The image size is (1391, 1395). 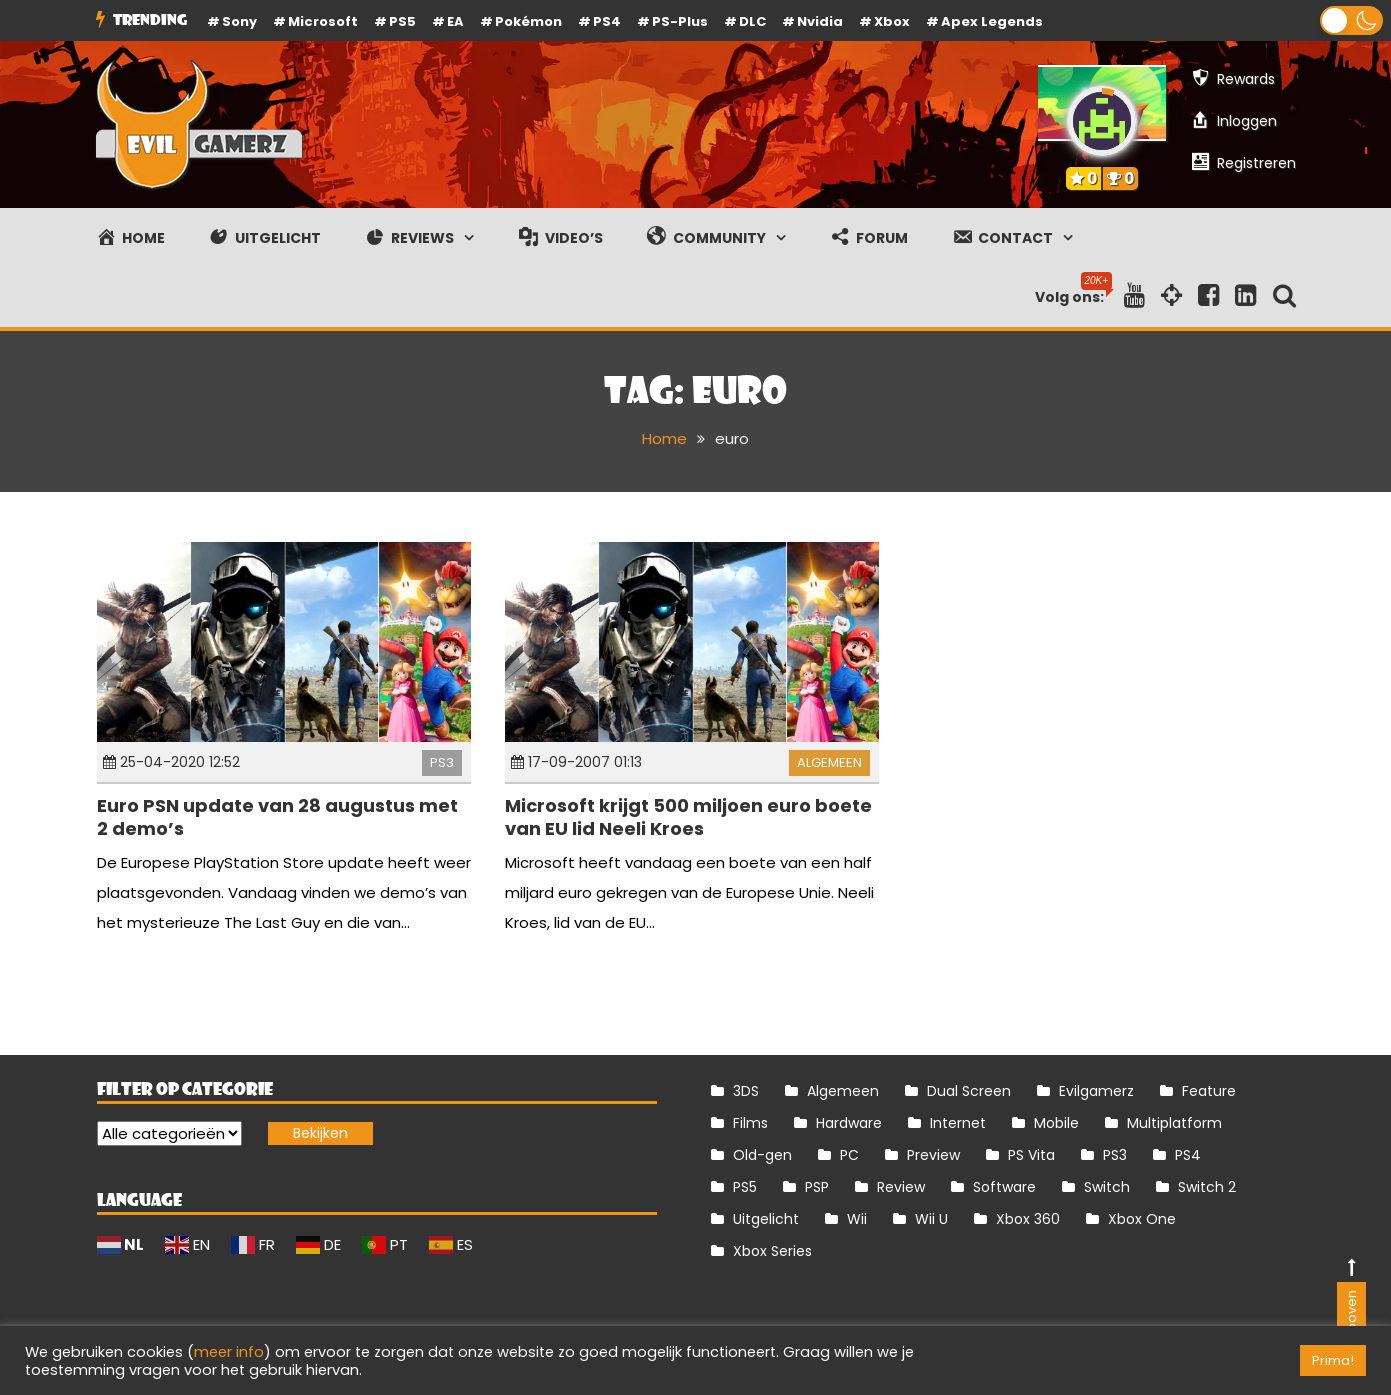 What do you see at coordinates (442, 762) in the screenshot?
I see `PS3` at bounding box center [442, 762].